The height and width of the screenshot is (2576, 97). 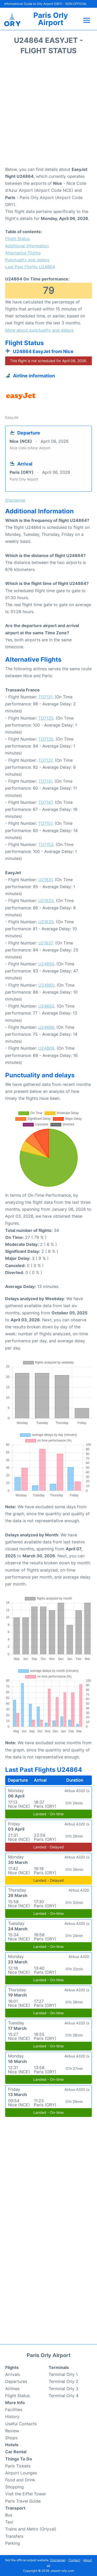 I want to click on Terminal Orly 3, so click(x=63, y=2388).